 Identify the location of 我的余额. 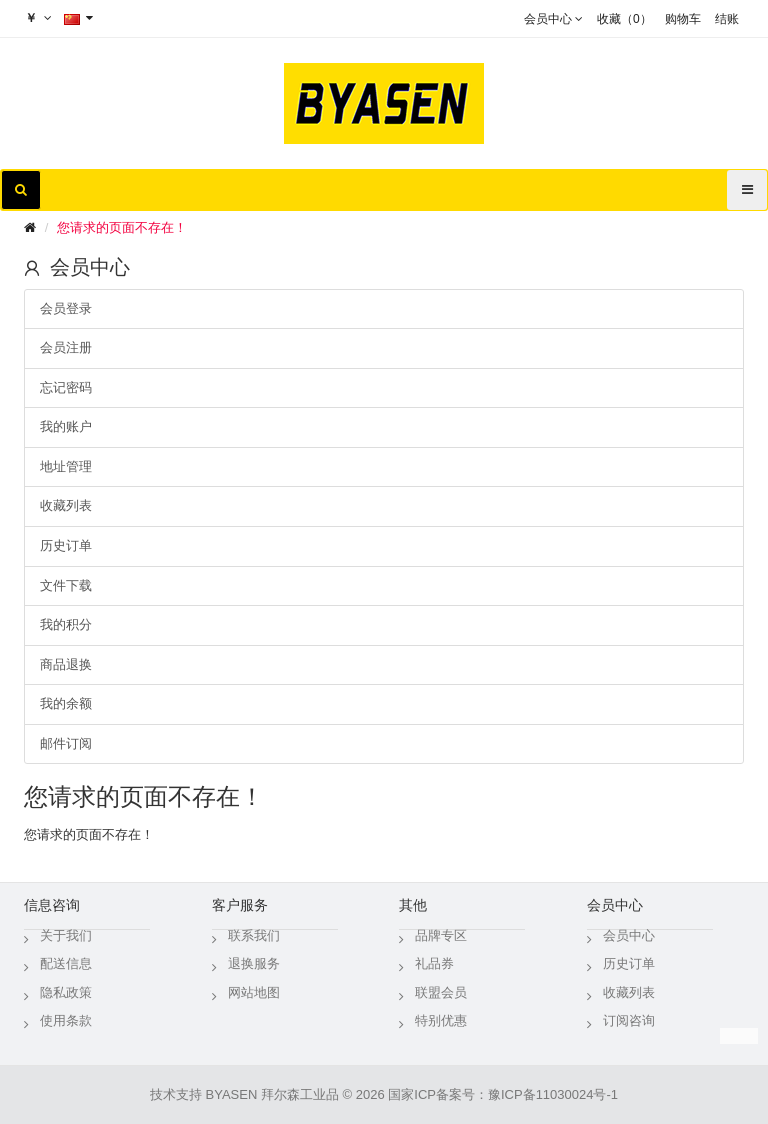
(66, 703).